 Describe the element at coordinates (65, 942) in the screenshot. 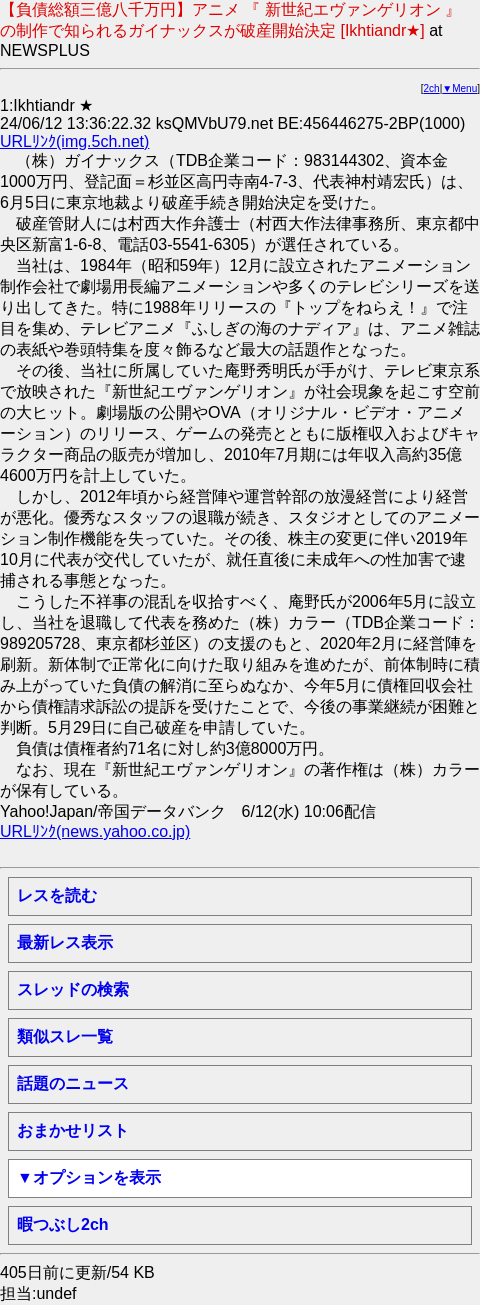

I see `最新レス表示` at that location.